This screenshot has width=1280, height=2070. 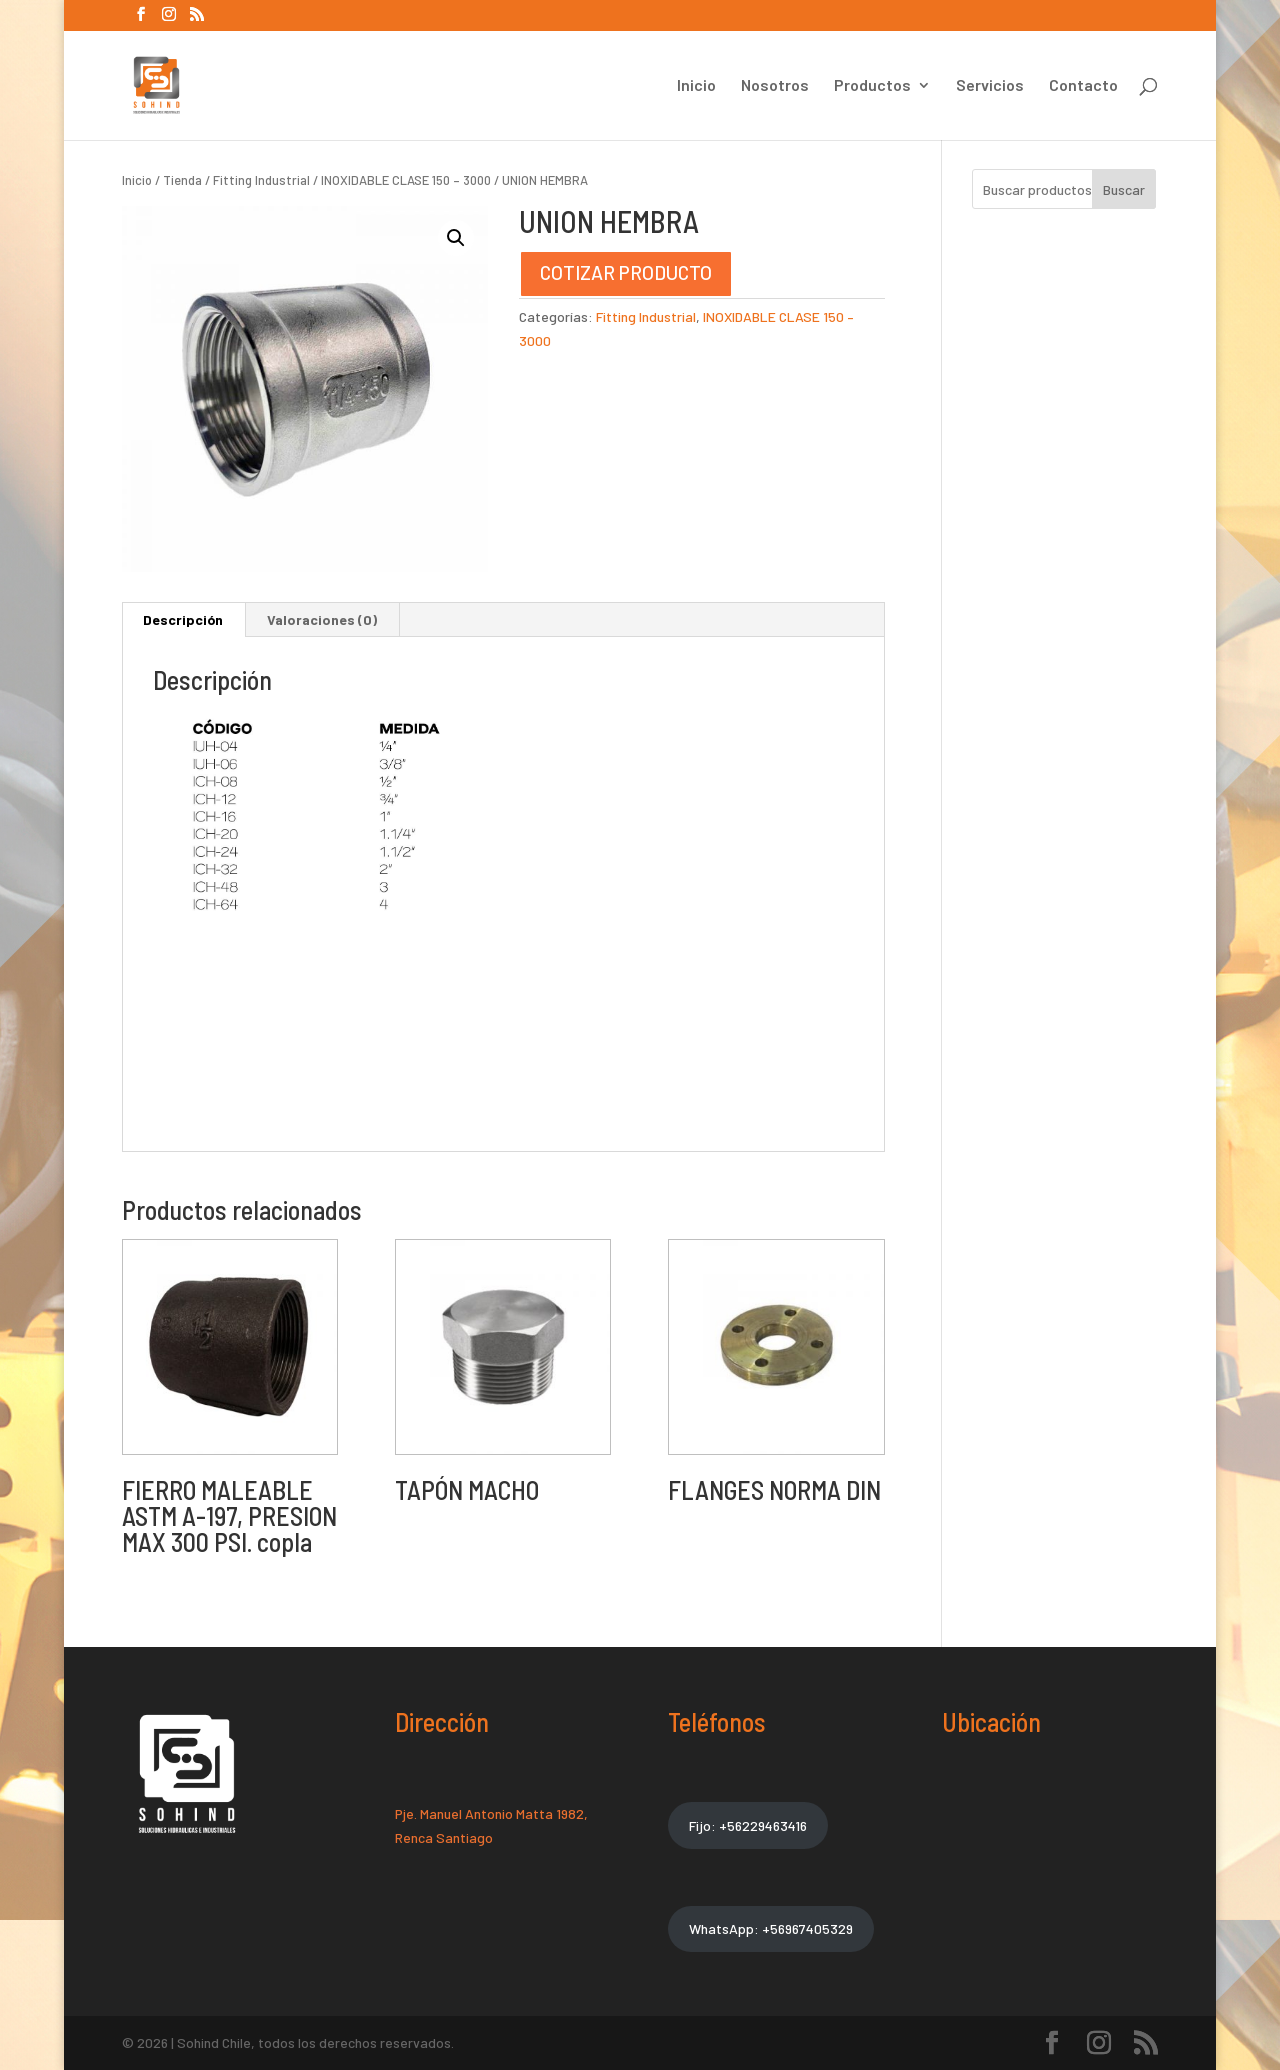 I want to click on WhatsApp: +56967405329, so click(x=771, y=1928).